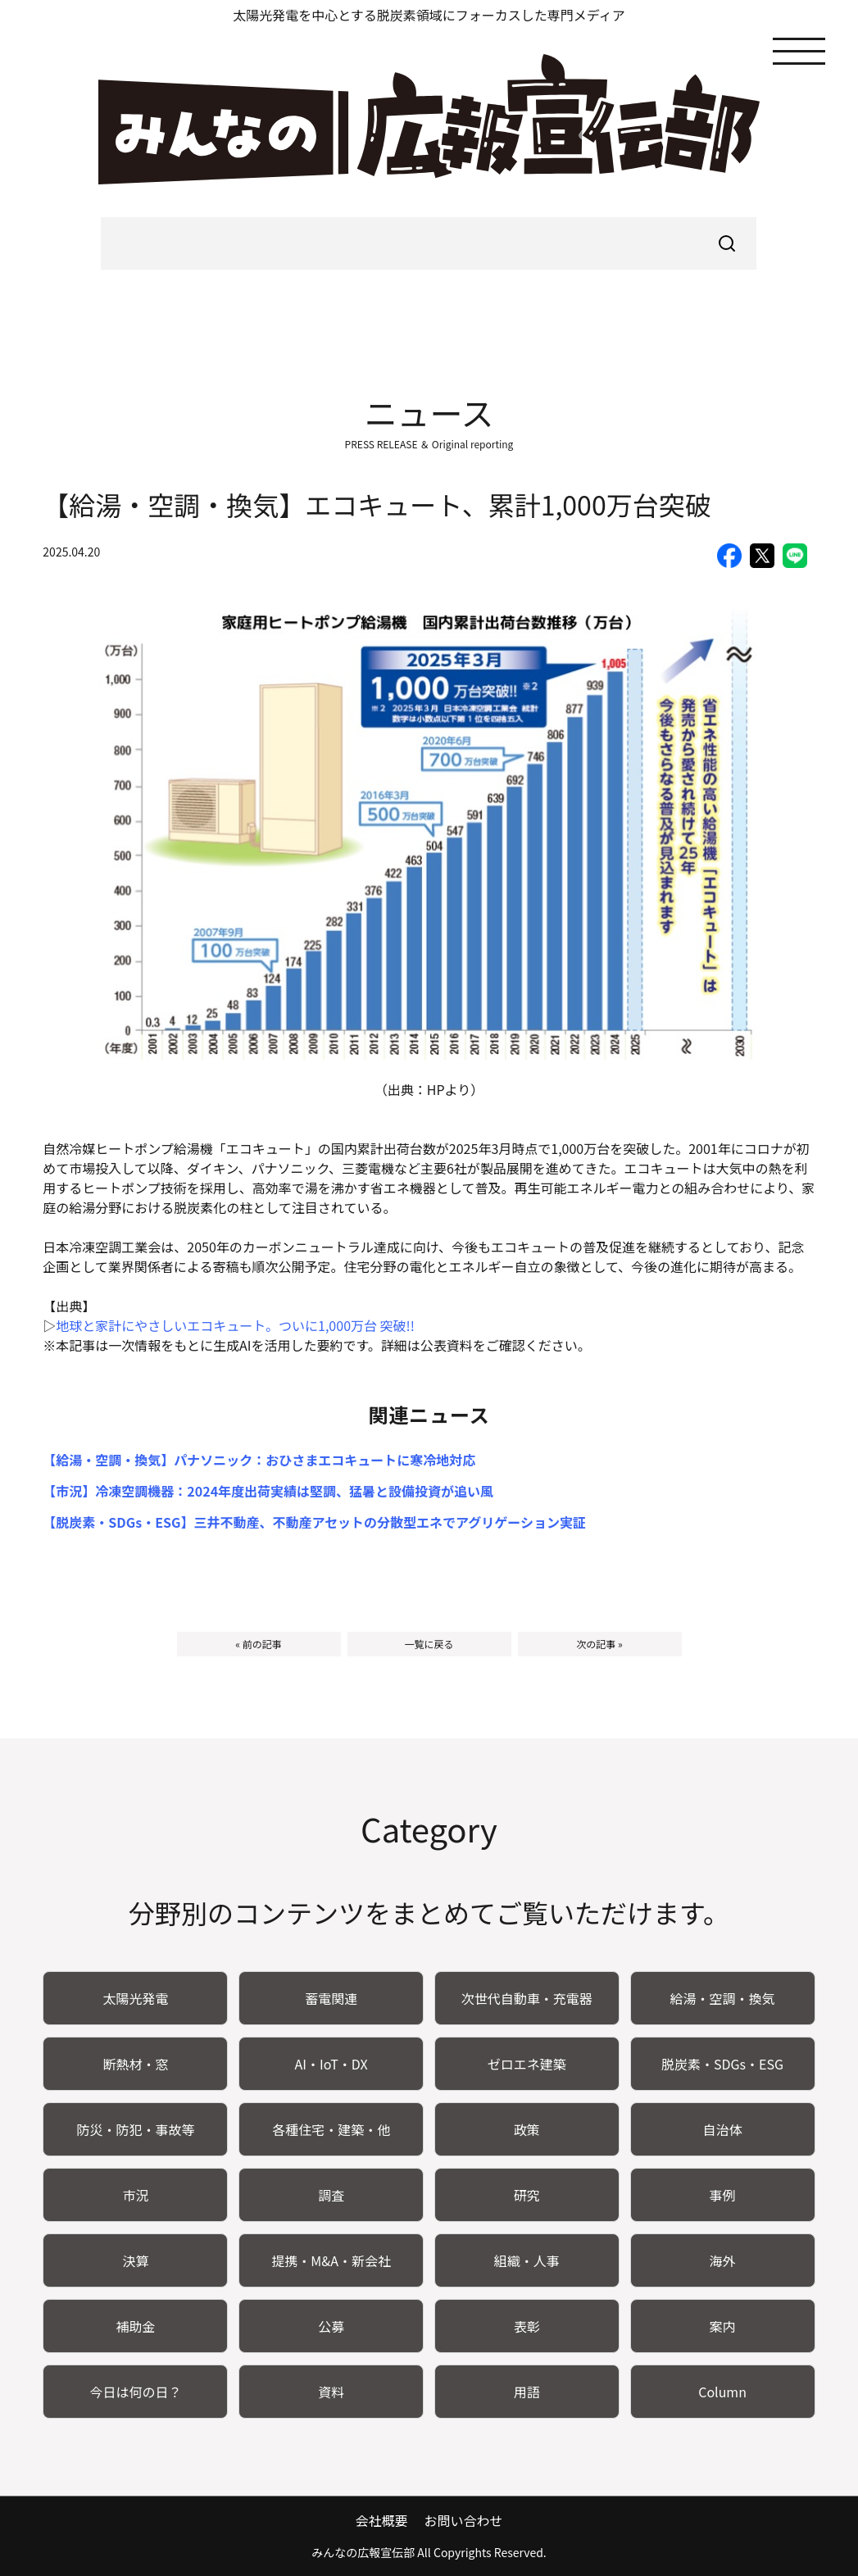 The height and width of the screenshot is (2576, 858). What do you see at coordinates (722, 2391) in the screenshot?
I see `Column` at bounding box center [722, 2391].